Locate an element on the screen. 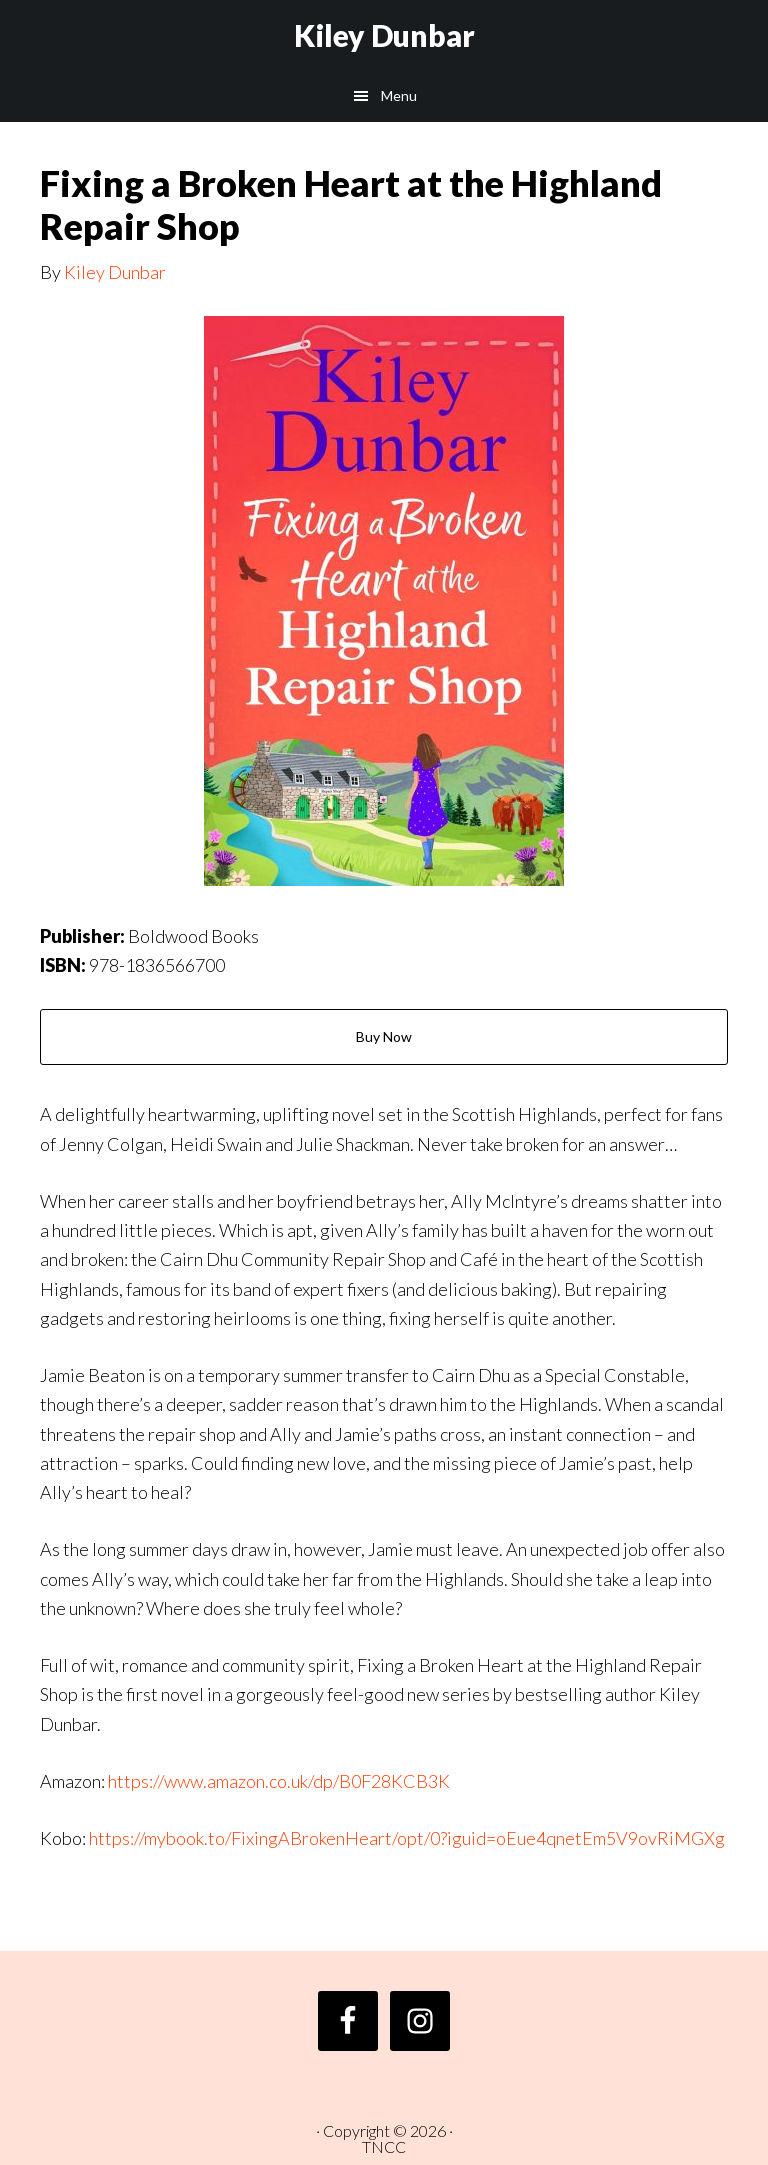 Image resolution: width=768 pixels, height=2165 pixels. Menu is located at coordinates (399, 95).